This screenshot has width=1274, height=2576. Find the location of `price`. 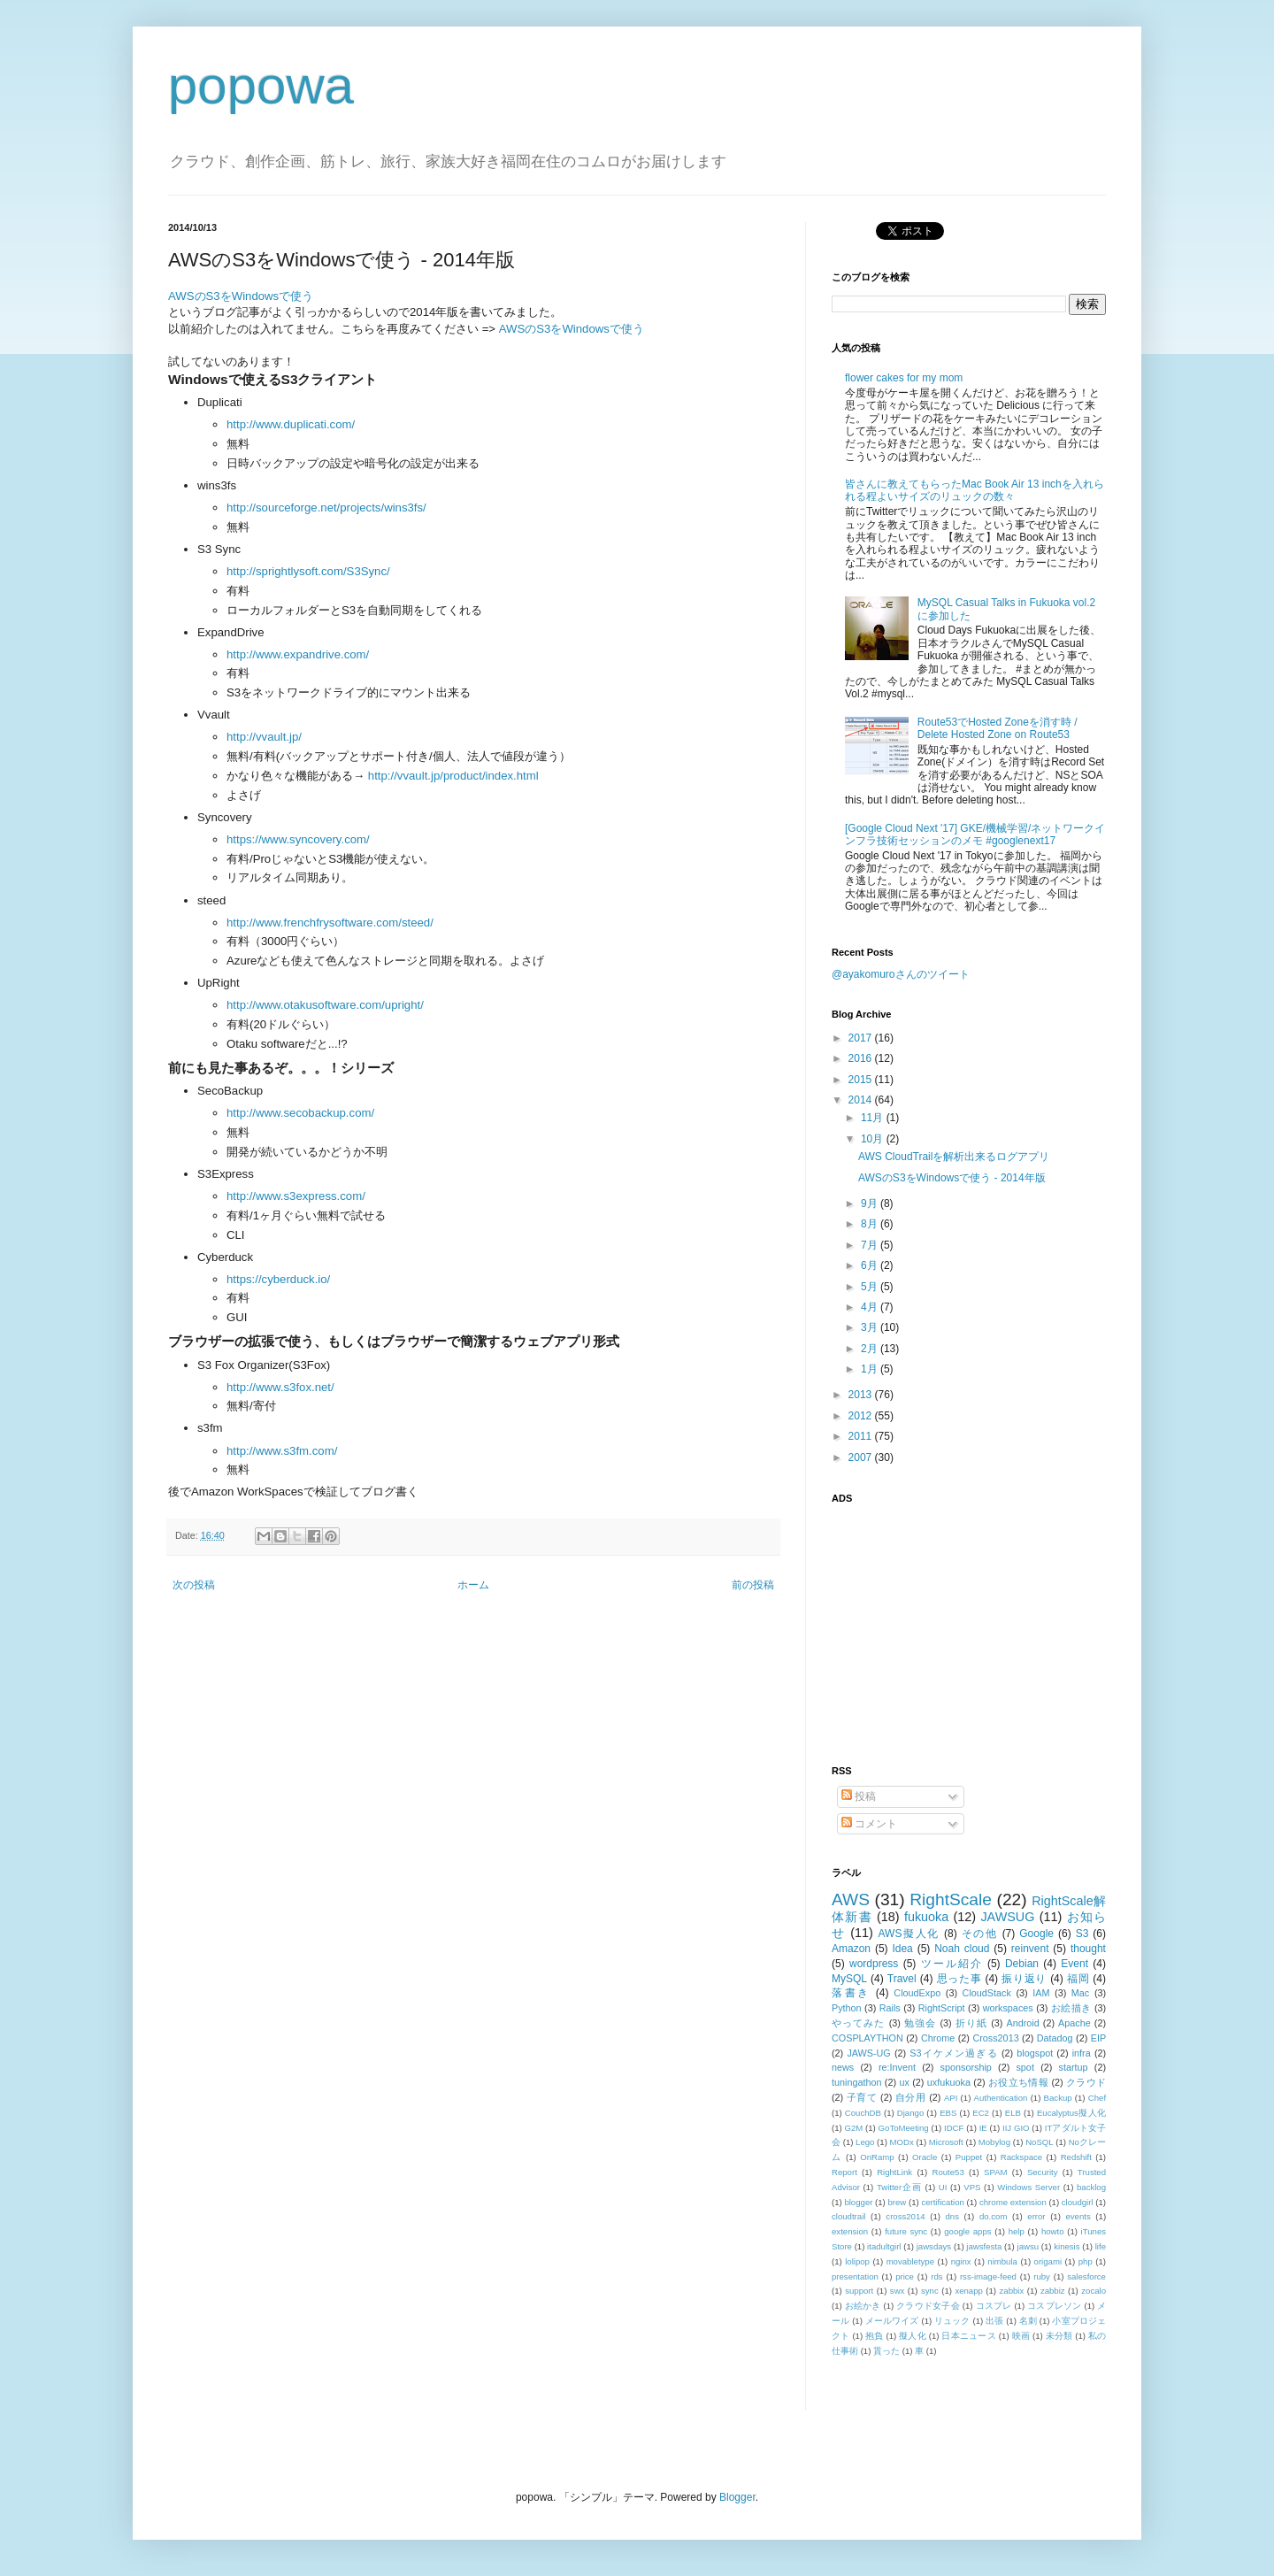

price is located at coordinates (904, 2276).